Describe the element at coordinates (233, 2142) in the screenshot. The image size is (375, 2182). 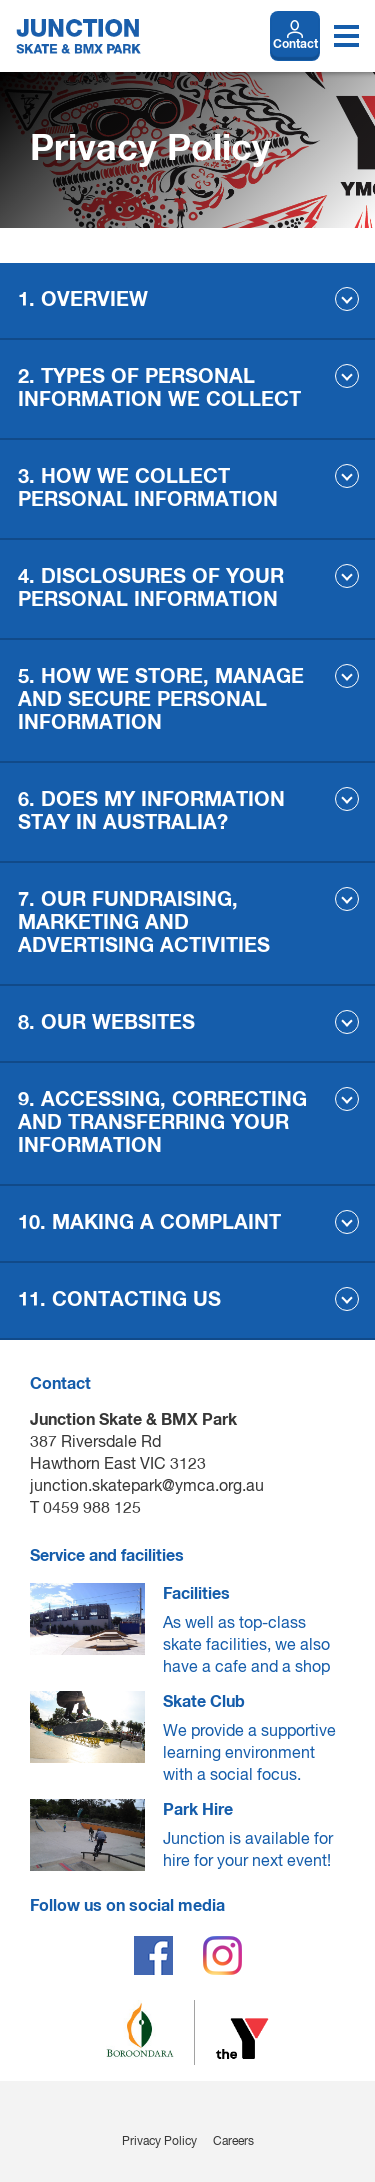
I see `Careers` at that location.